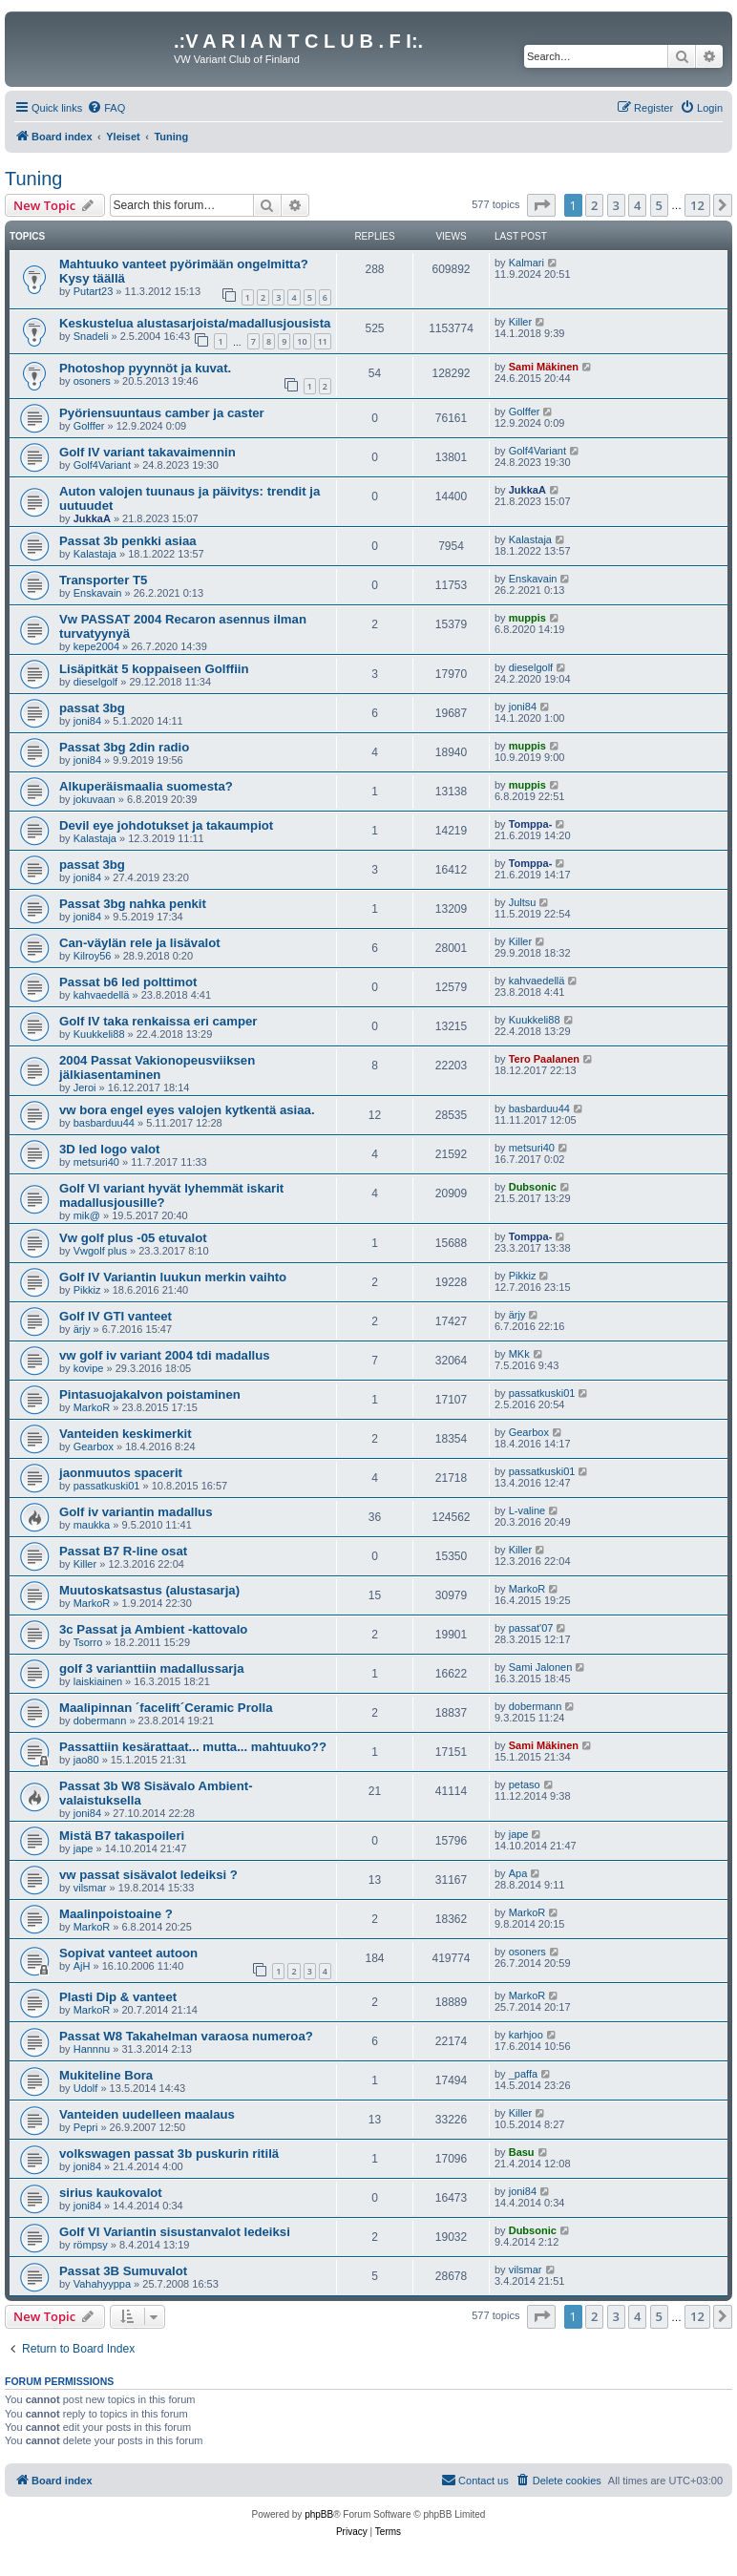 The height and width of the screenshot is (2576, 737). I want to click on Pepri, so click(86, 2127).